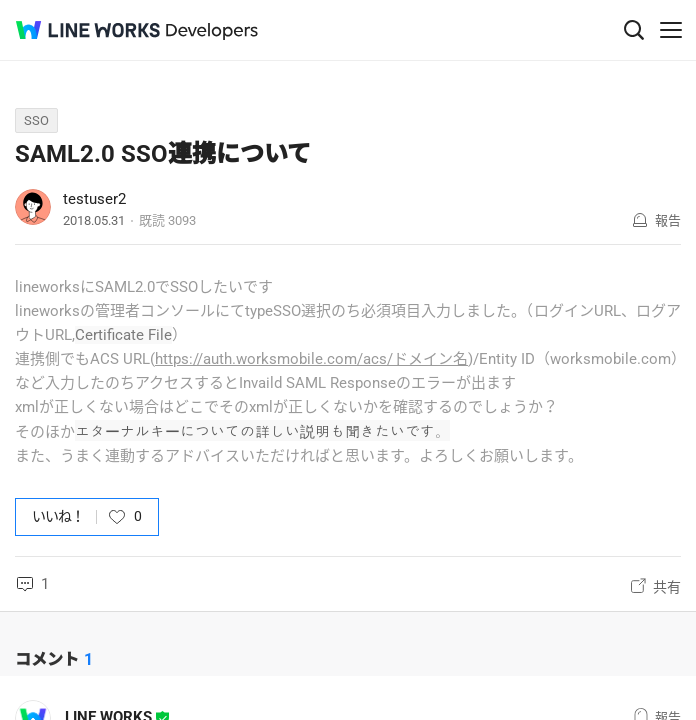  I want to click on SSO, so click(36, 120).